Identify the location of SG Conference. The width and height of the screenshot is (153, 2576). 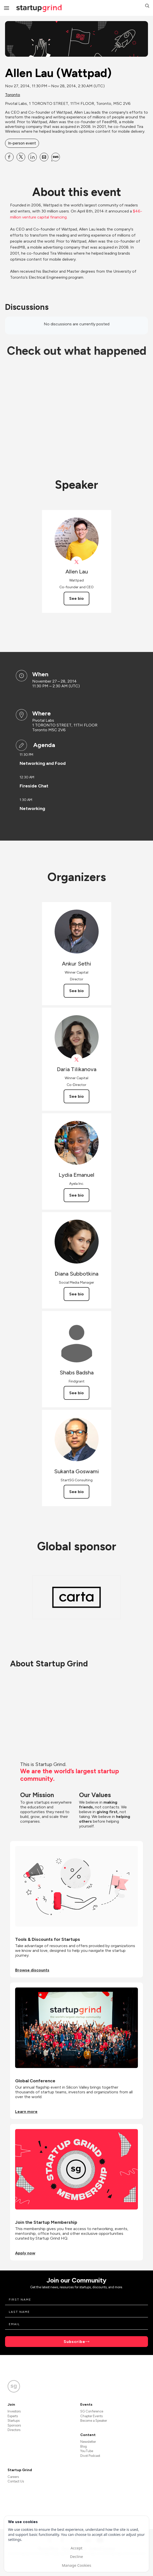
(91, 2411).